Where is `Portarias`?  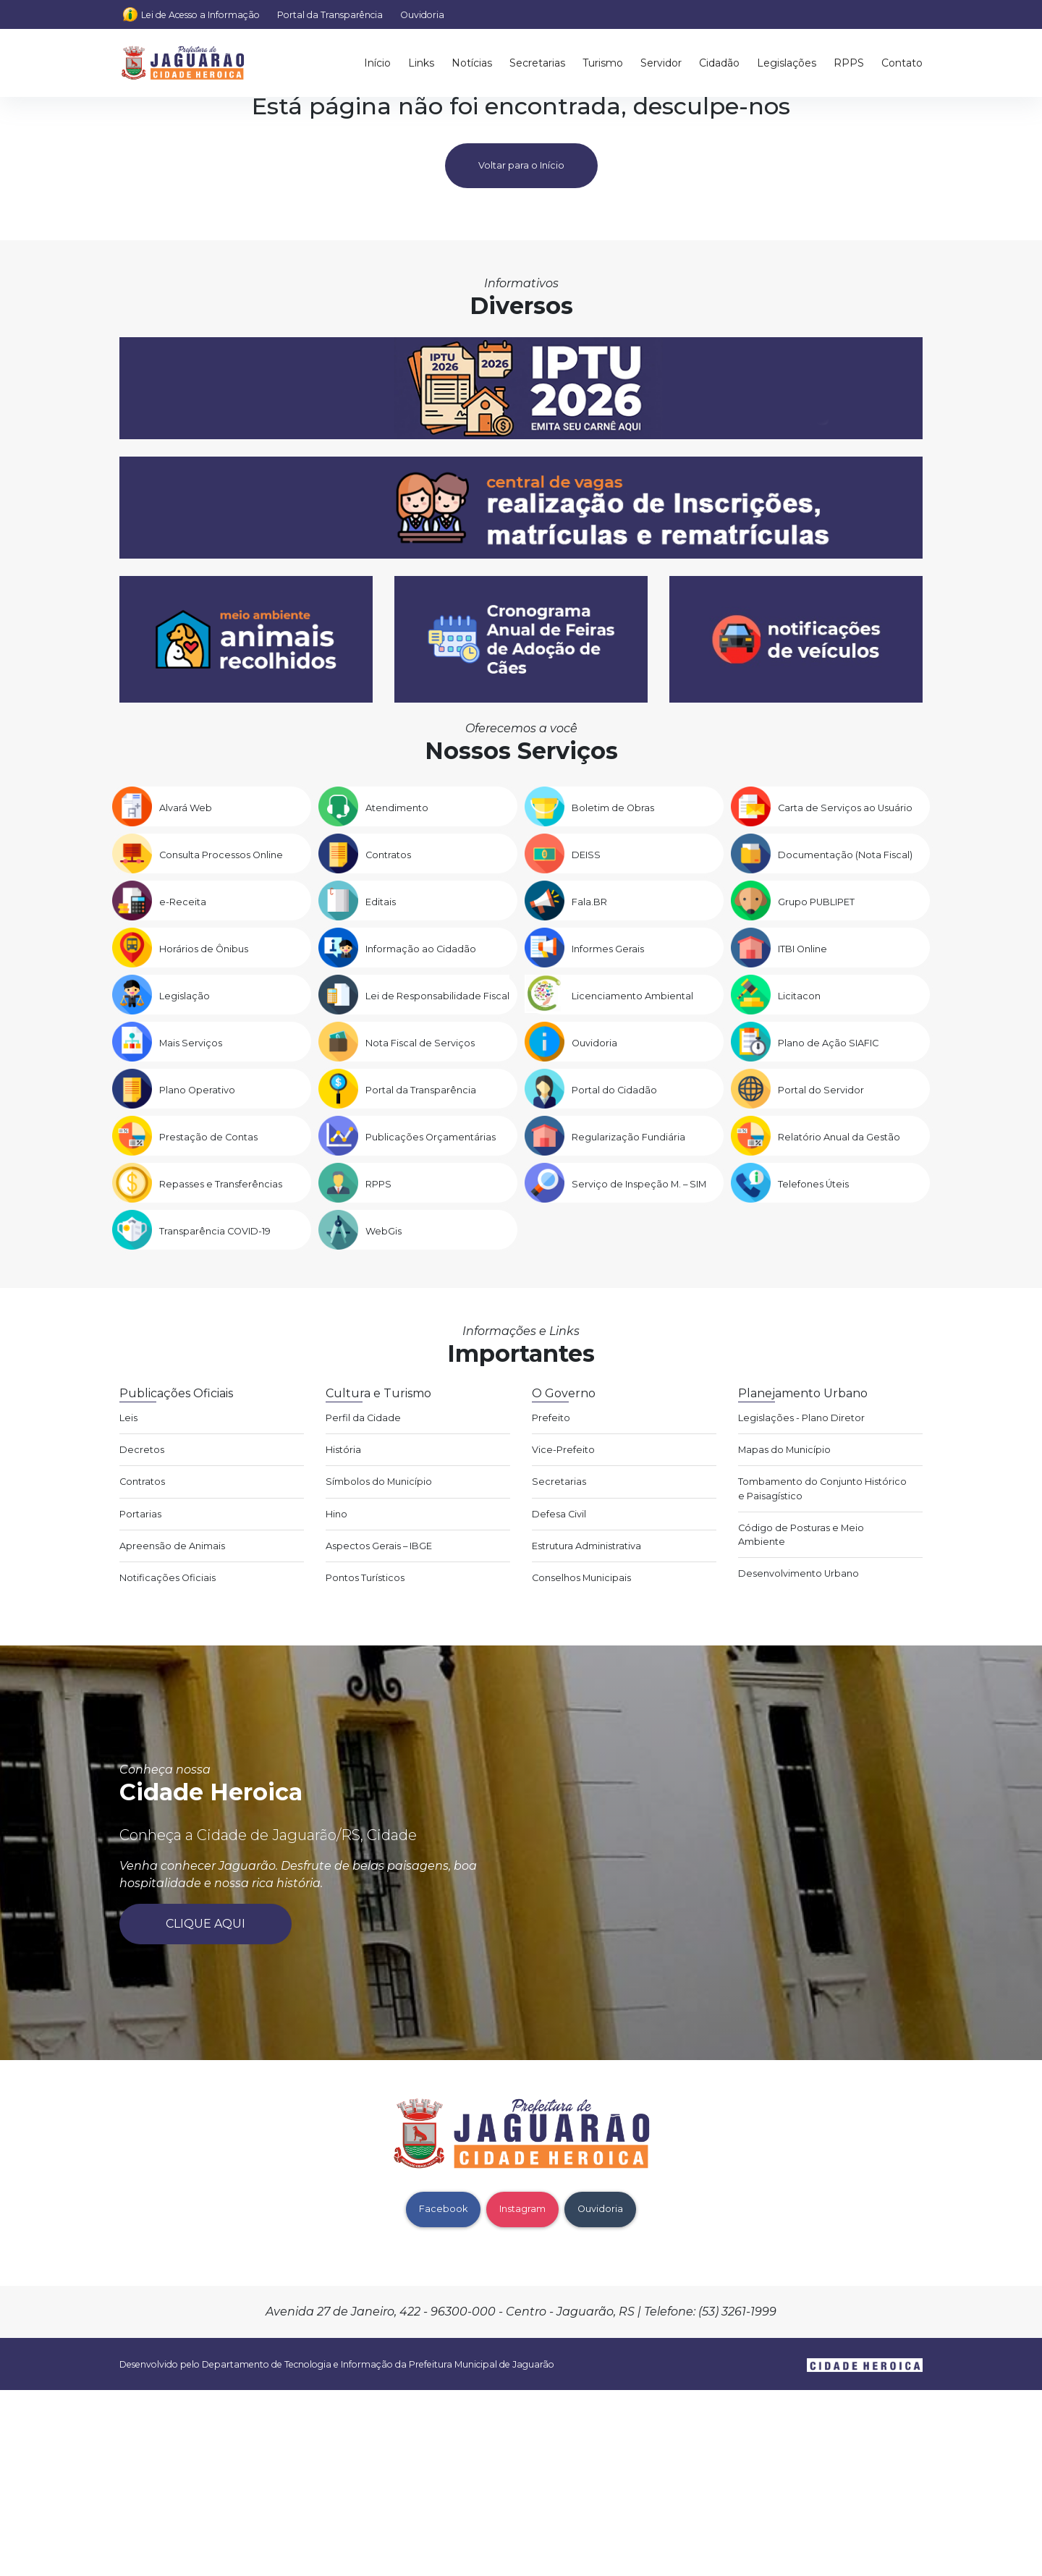 Portarias is located at coordinates (140, 1514).